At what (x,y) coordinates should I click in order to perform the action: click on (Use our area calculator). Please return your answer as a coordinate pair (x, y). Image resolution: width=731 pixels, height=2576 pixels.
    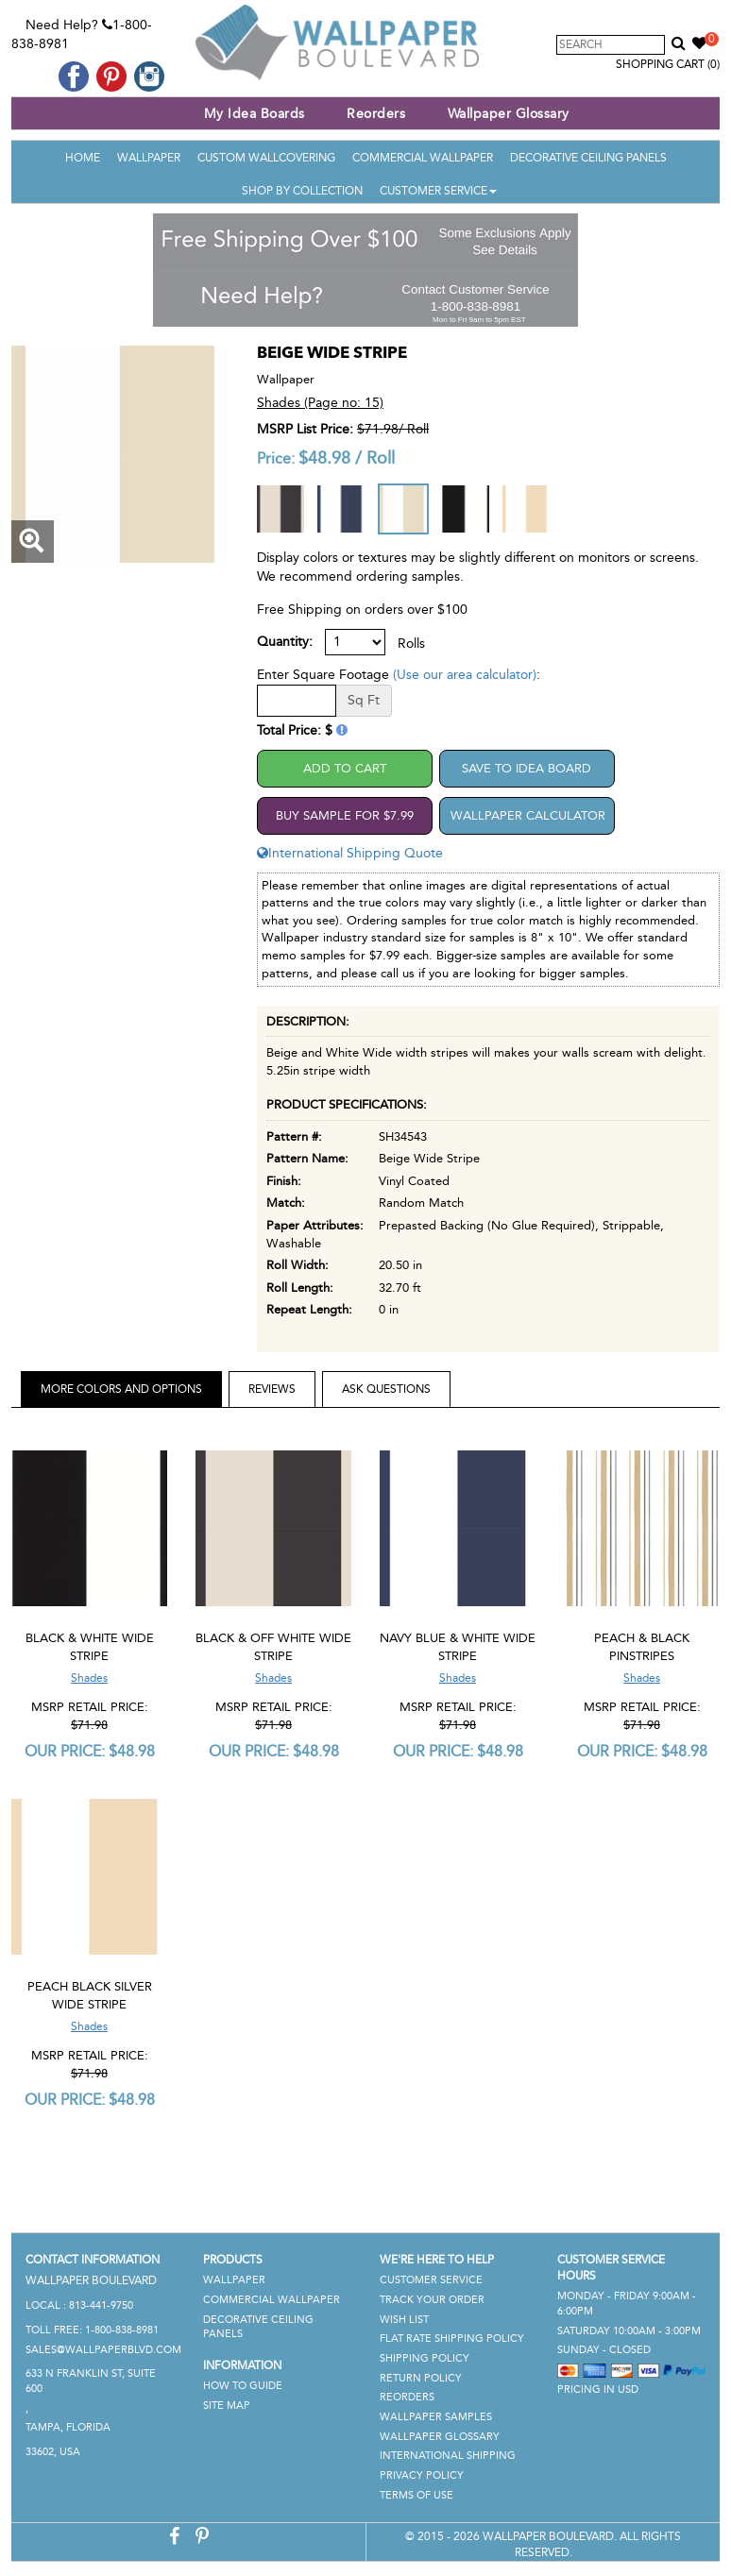
    Looking at the image, I should click on (464, 675).